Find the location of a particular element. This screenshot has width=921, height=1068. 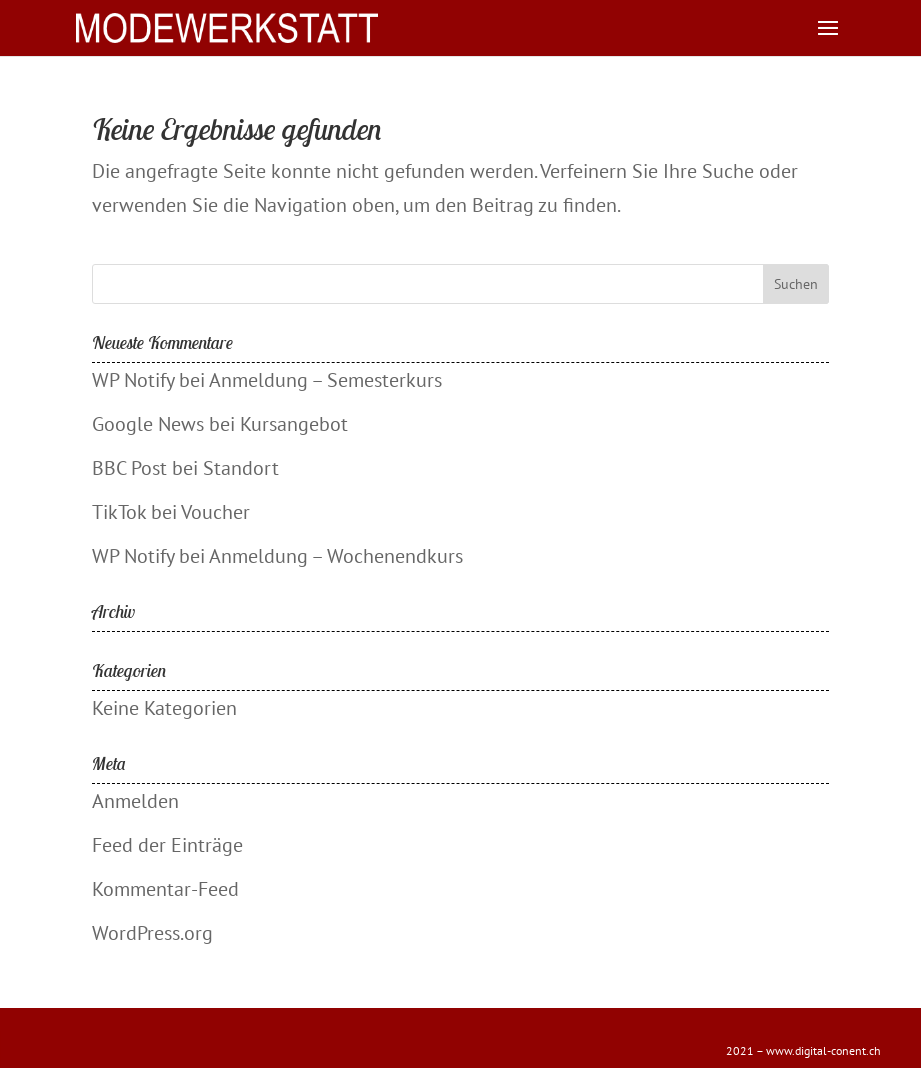

Standort is located at coordinates (241, 468).